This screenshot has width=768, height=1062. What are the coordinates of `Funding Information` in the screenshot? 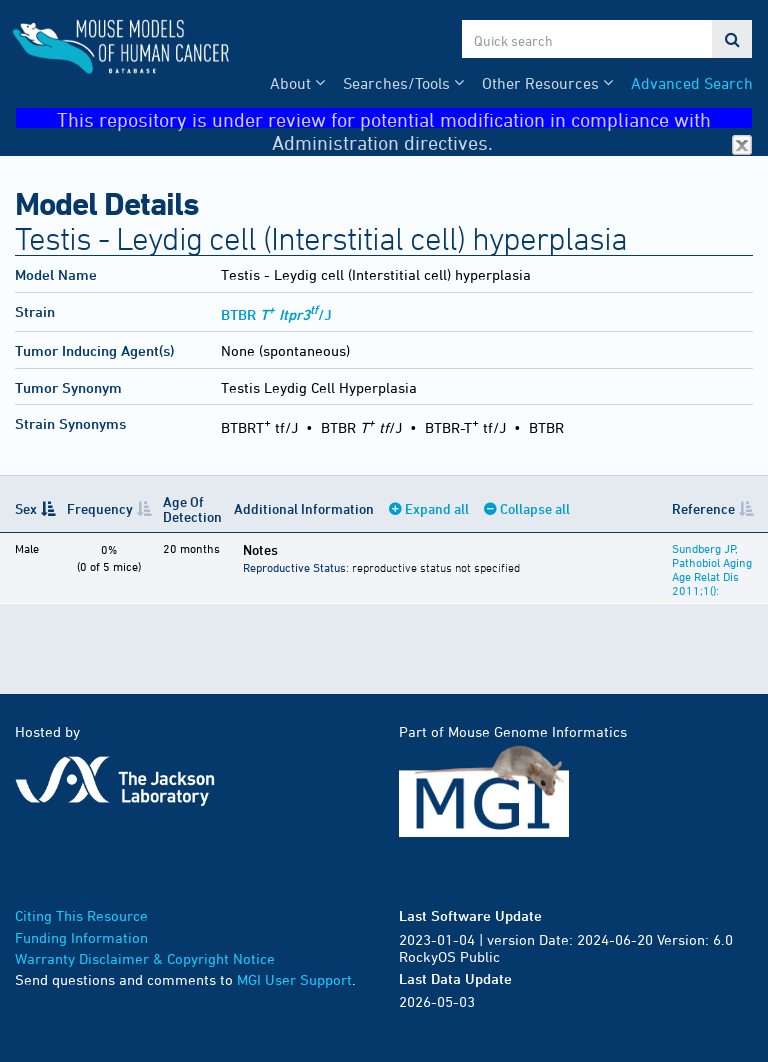 It's located at (81, 937).